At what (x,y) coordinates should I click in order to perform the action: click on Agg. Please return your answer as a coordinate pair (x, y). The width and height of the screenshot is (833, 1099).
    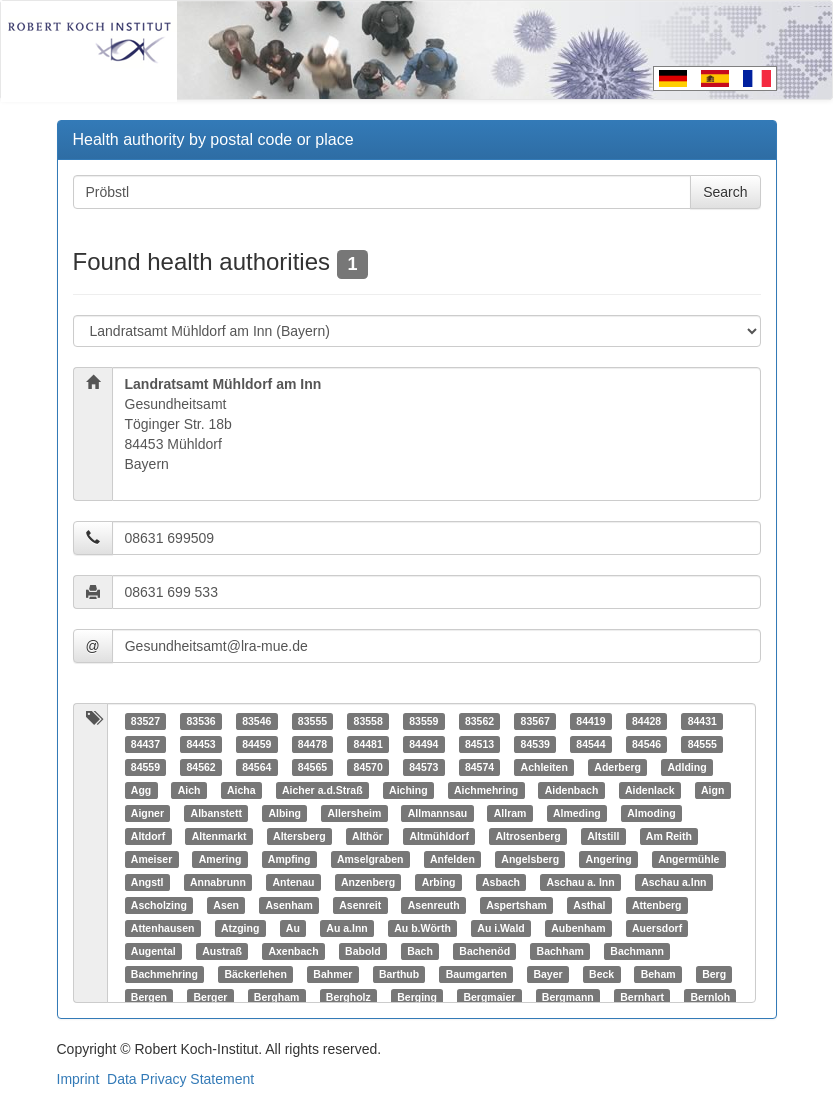
    Looking at the image, I should click on (141, 790).